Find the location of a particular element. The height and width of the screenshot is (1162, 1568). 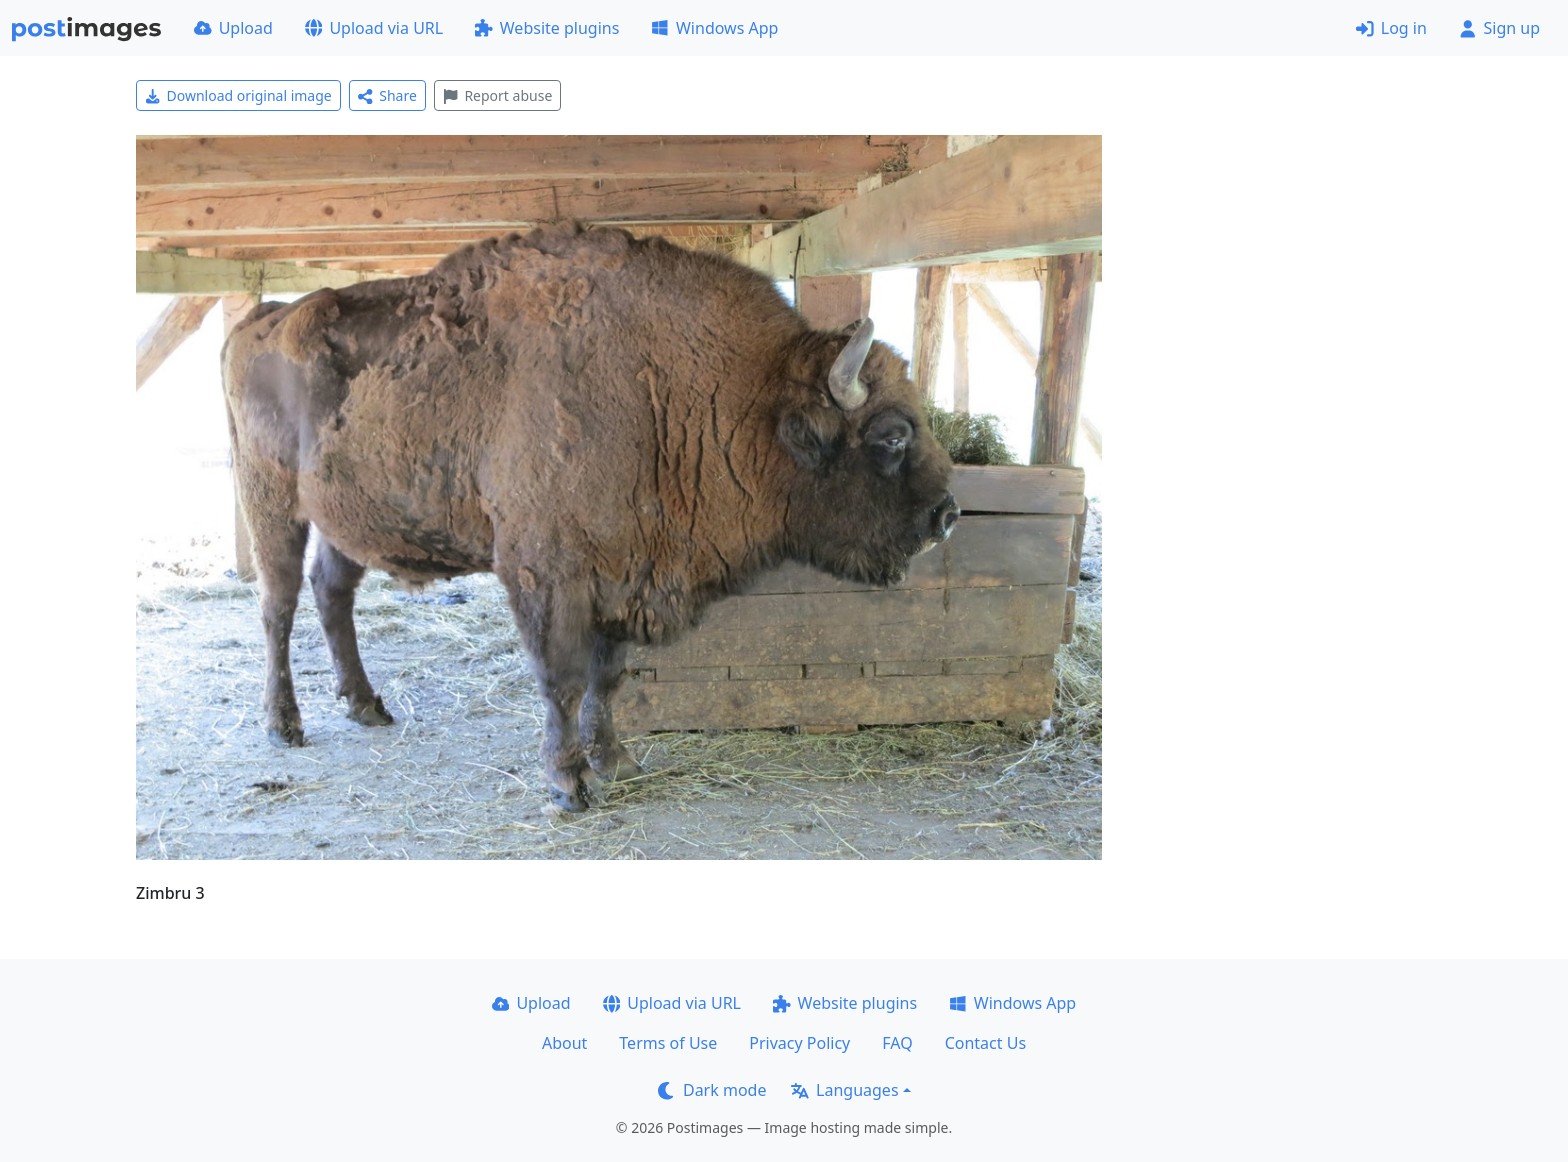

Upload via URL is located at coordinates (374, 28).